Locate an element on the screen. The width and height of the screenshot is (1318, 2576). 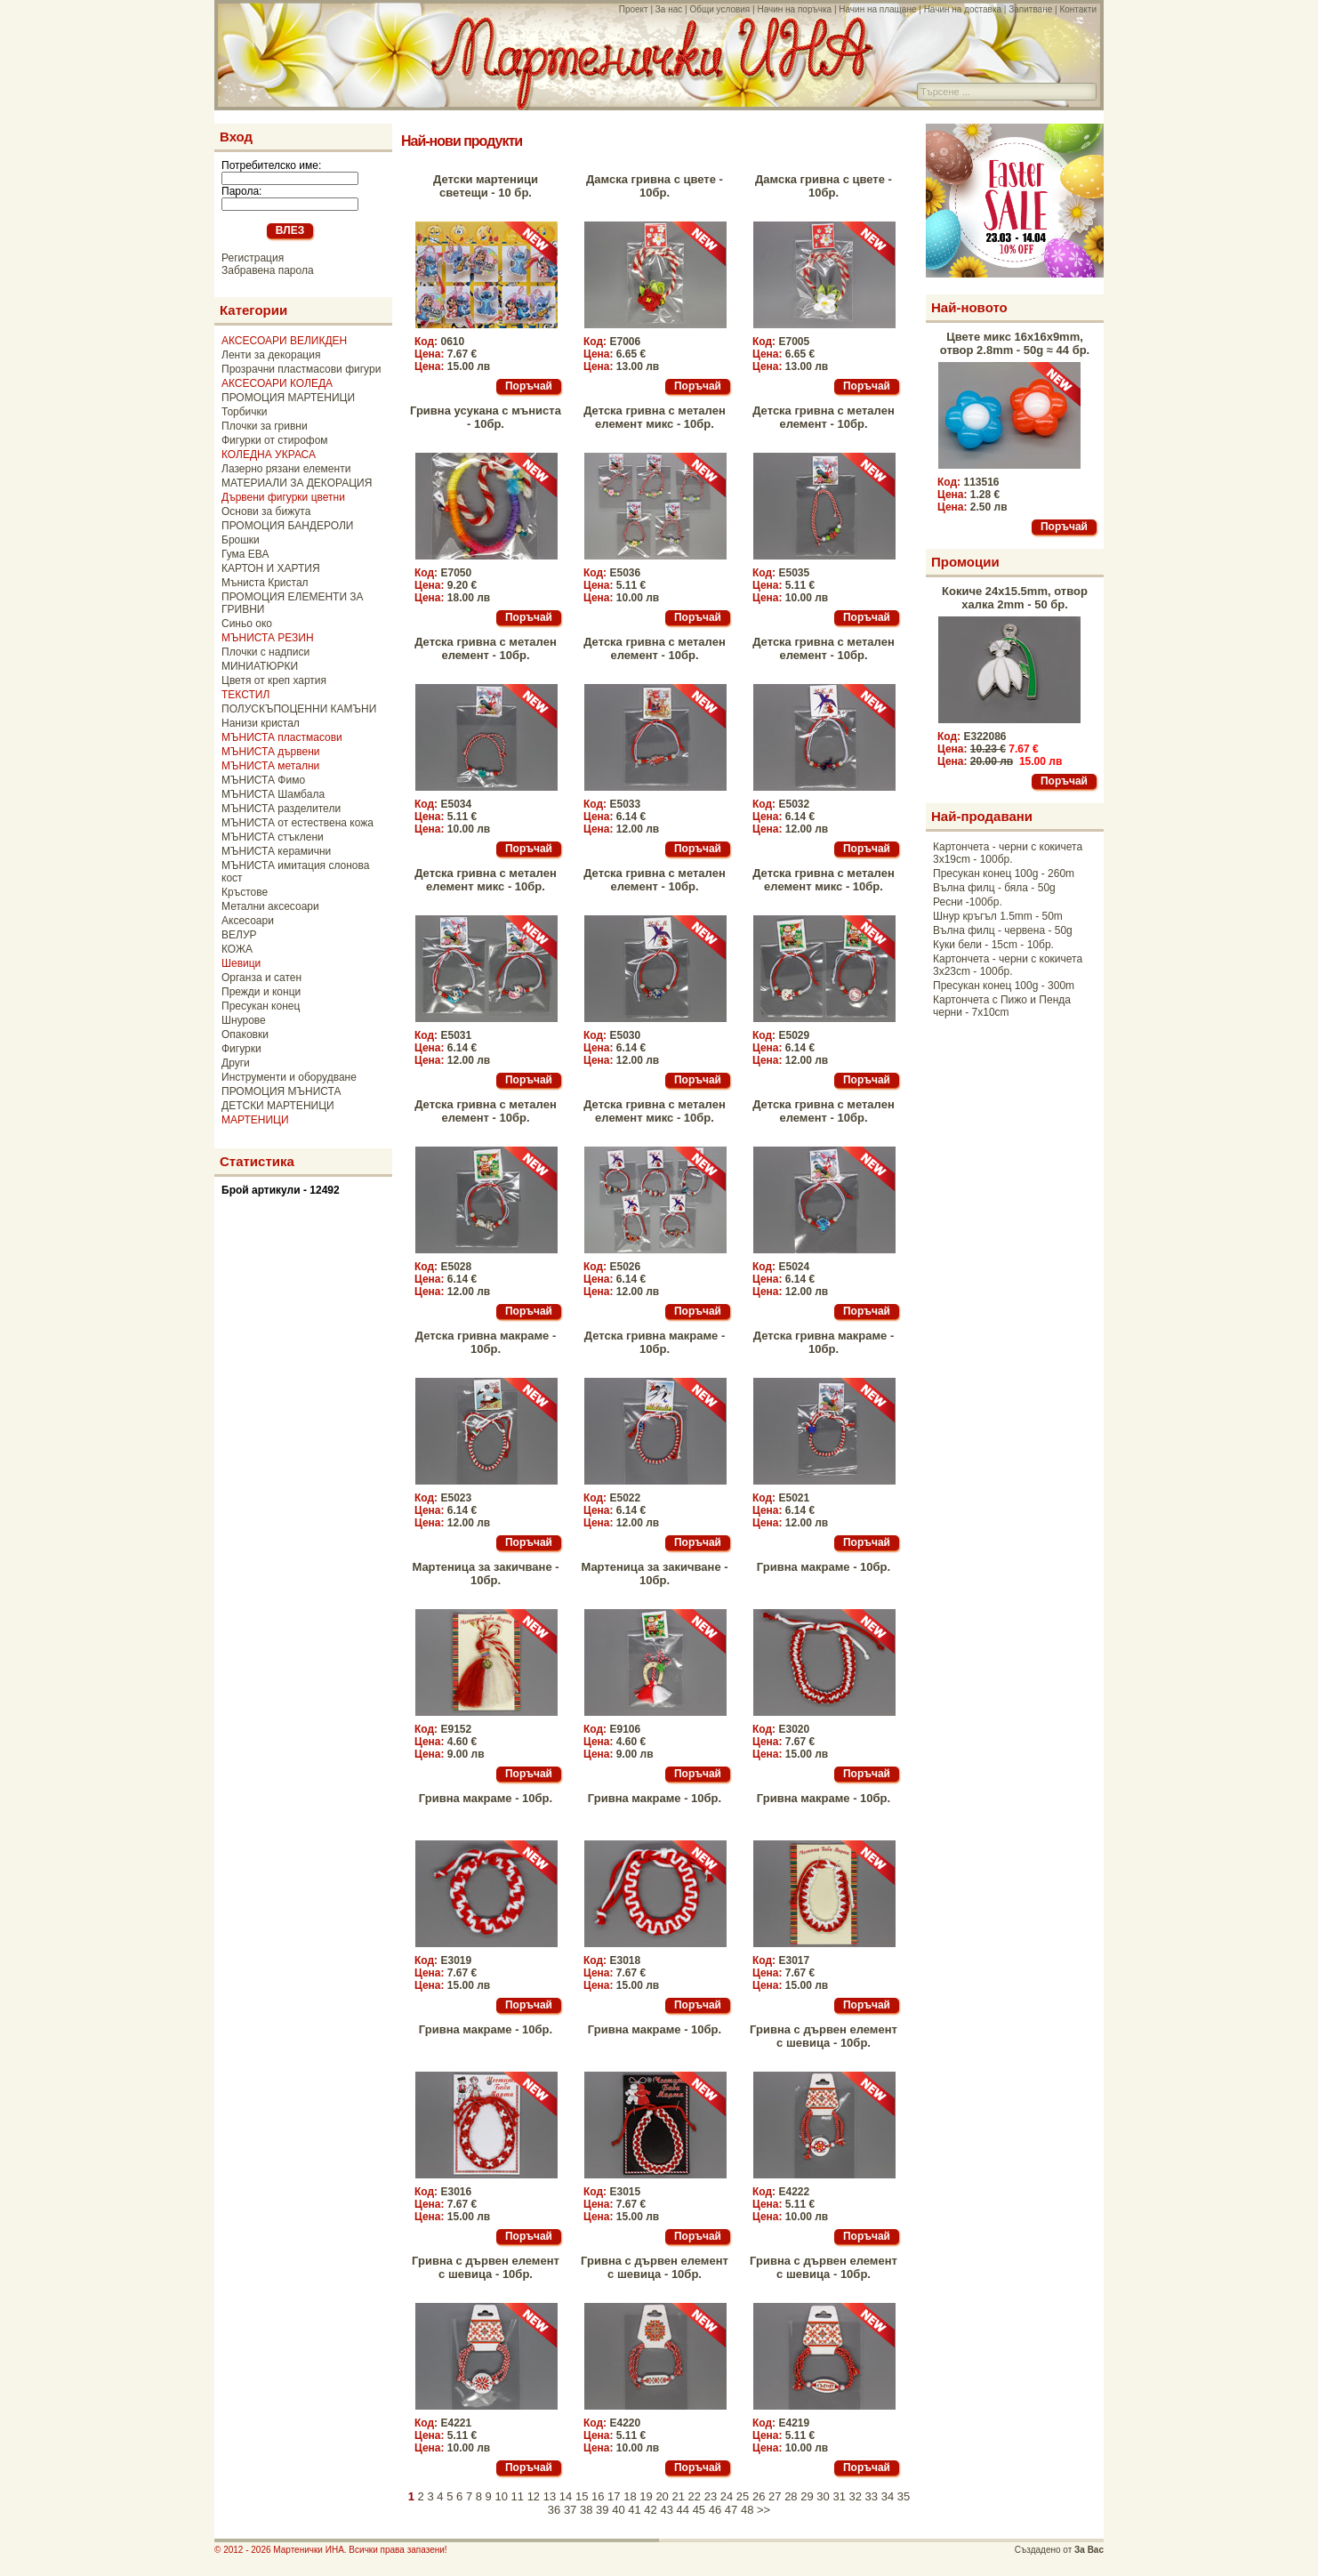
За Вас is located at coordinates (1089, 2550).